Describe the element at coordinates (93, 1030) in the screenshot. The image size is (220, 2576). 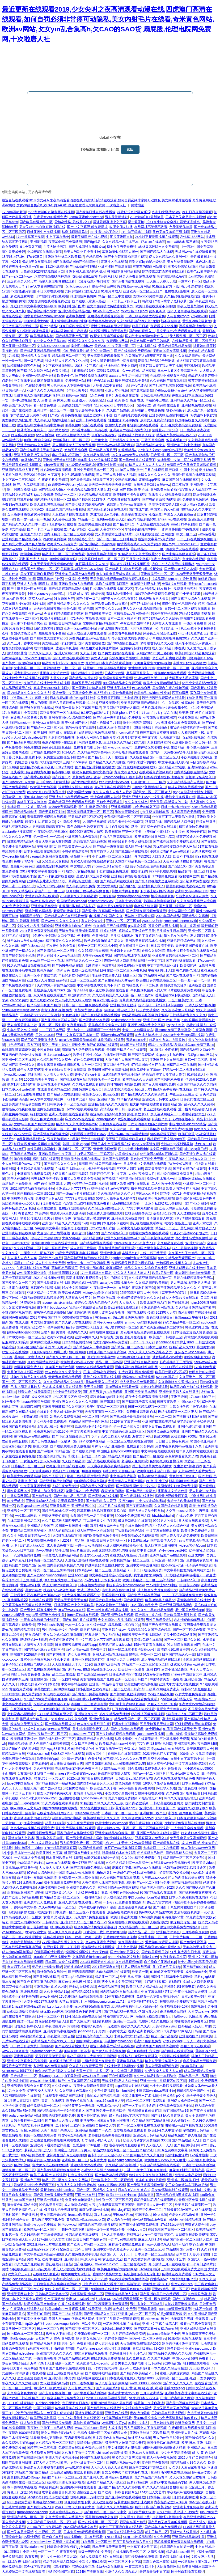
I see `男生和女生一起啊啊啊三十分钟免费` at that location.